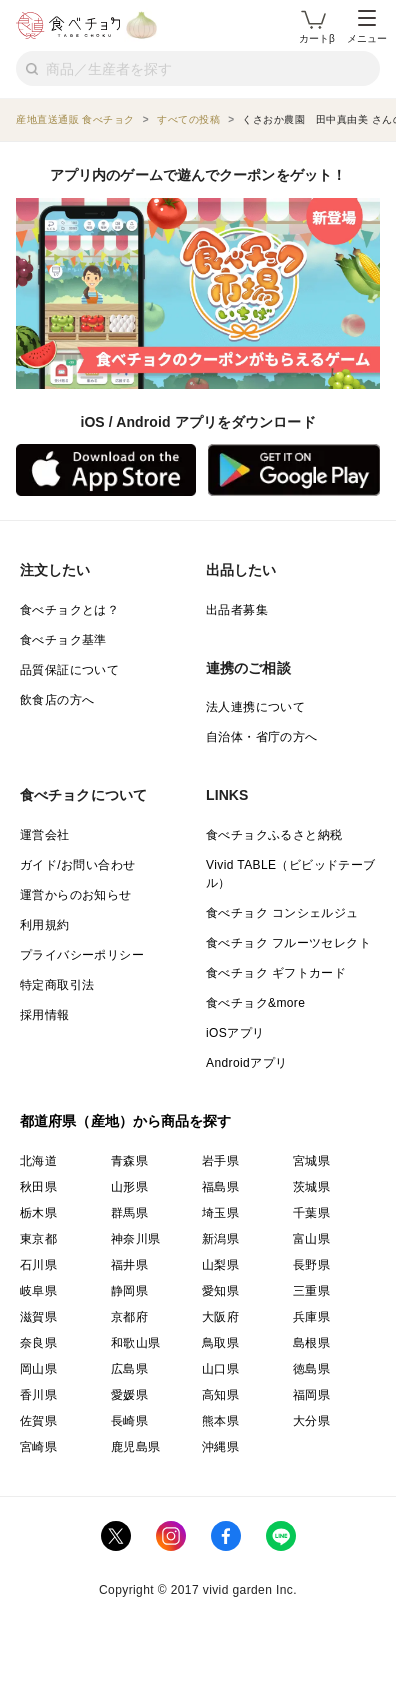  Describe the element at coordinates (311, 1317) in the screenshot. I see `兵庫県` at that location.